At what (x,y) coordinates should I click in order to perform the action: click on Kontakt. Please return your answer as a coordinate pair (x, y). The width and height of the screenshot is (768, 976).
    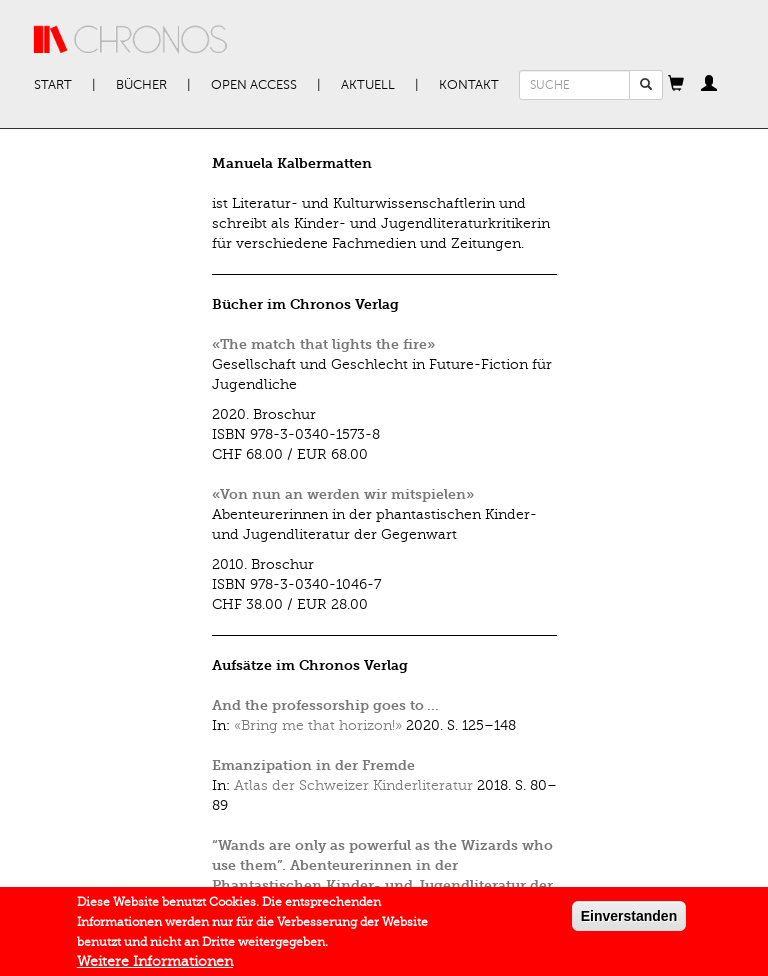
    Looking at the image, I should click on (469, 85).